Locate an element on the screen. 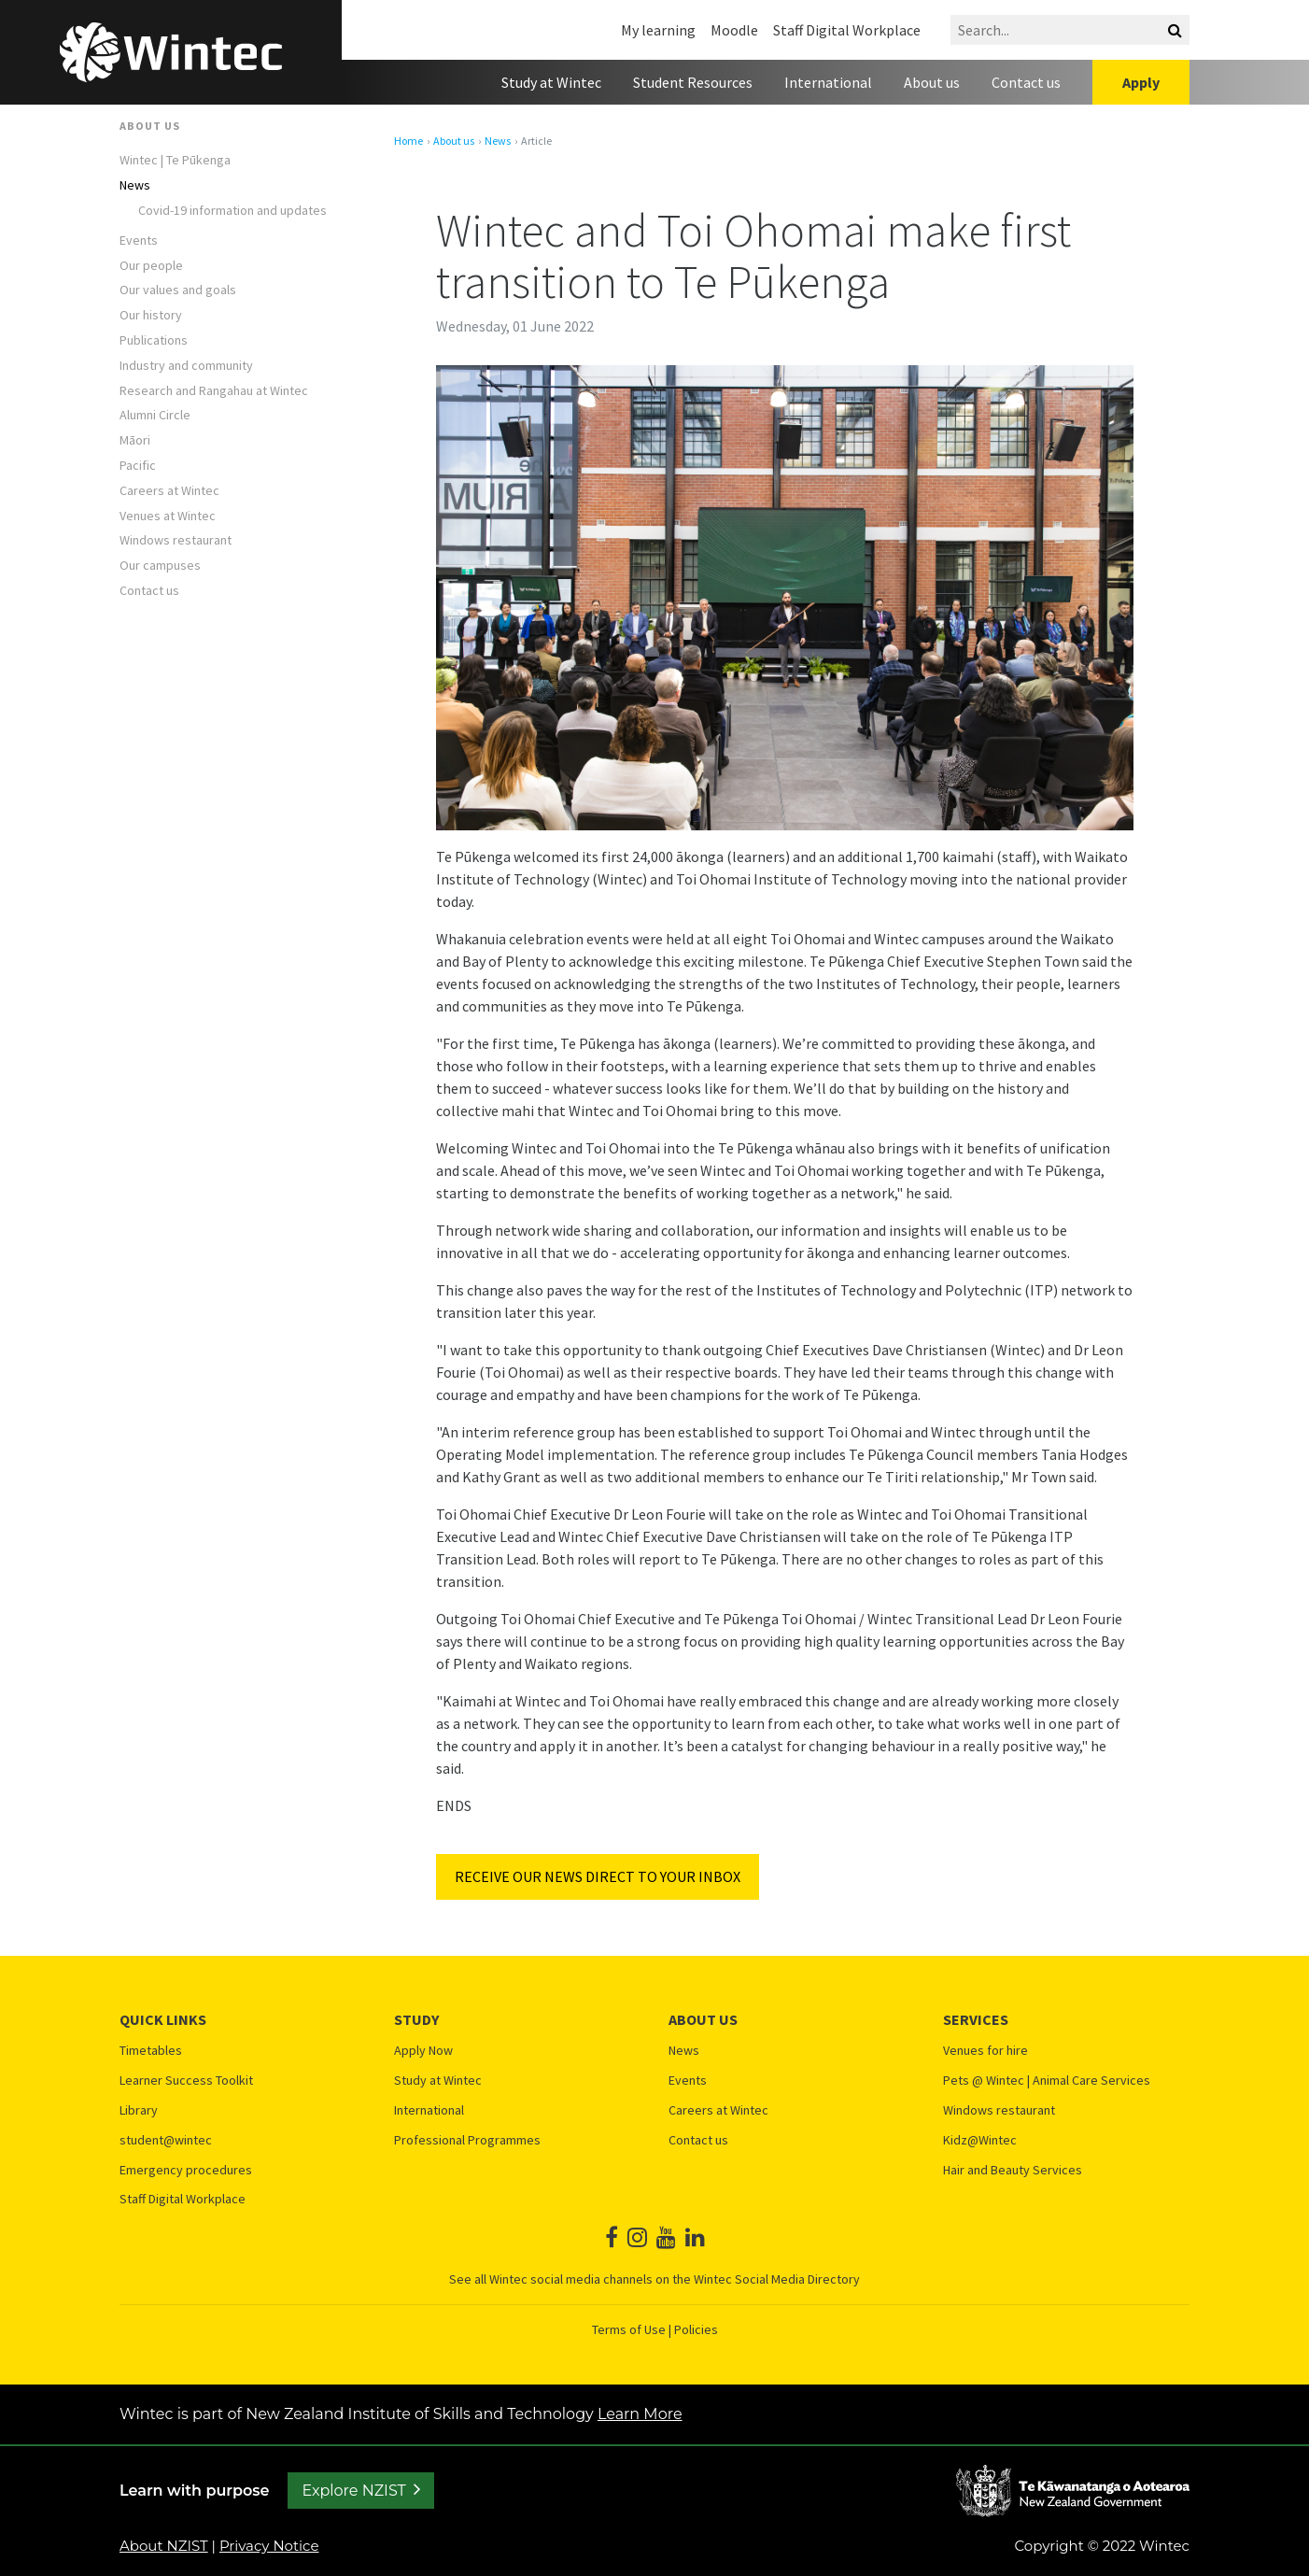 This screenshot has height=2576, width=1309. Alumni Circle is located at coordinates (155, 415).